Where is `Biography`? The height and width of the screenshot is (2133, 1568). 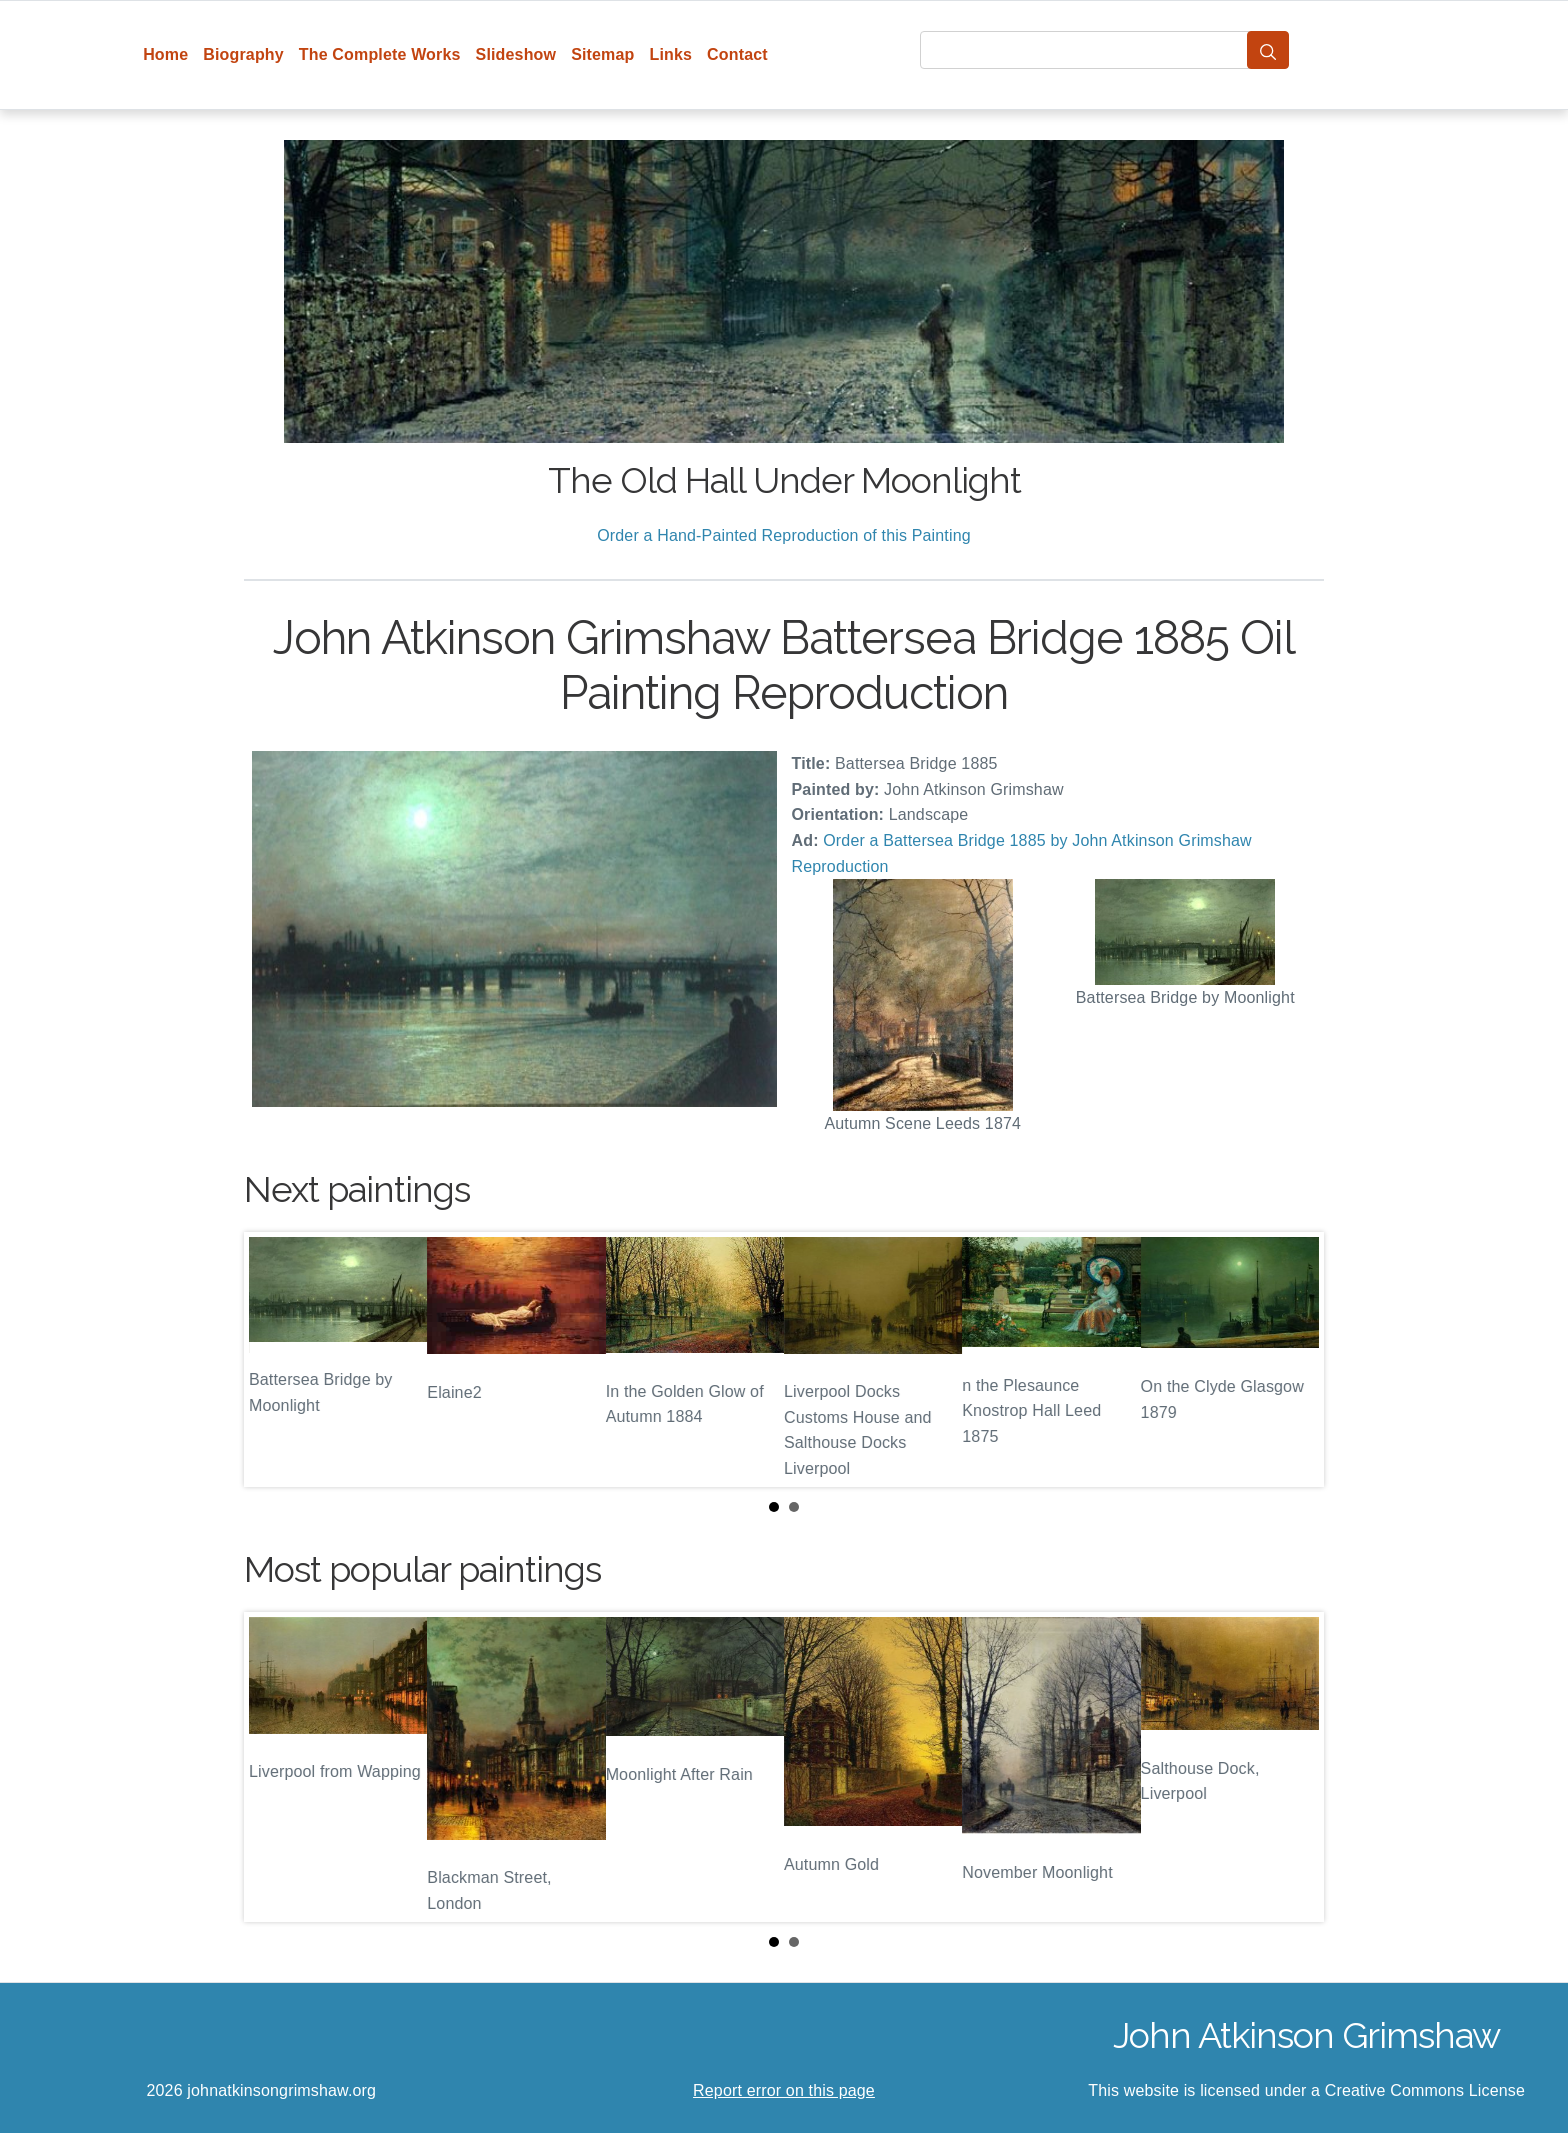
Biography is located at coordinates (243, 54).